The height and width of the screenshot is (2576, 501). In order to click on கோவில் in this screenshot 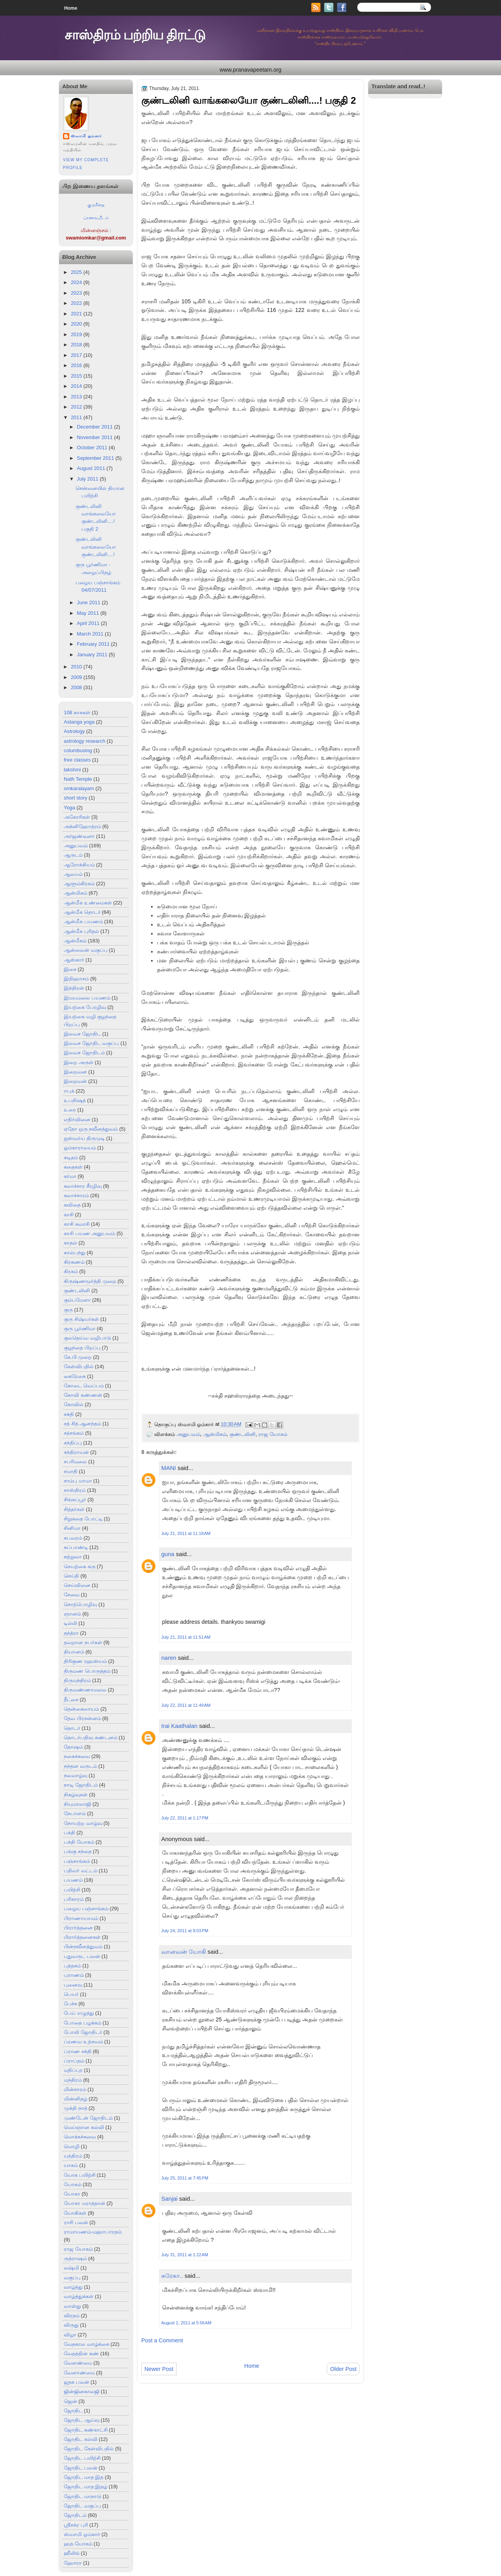, I will do `click(73, 1404)`.